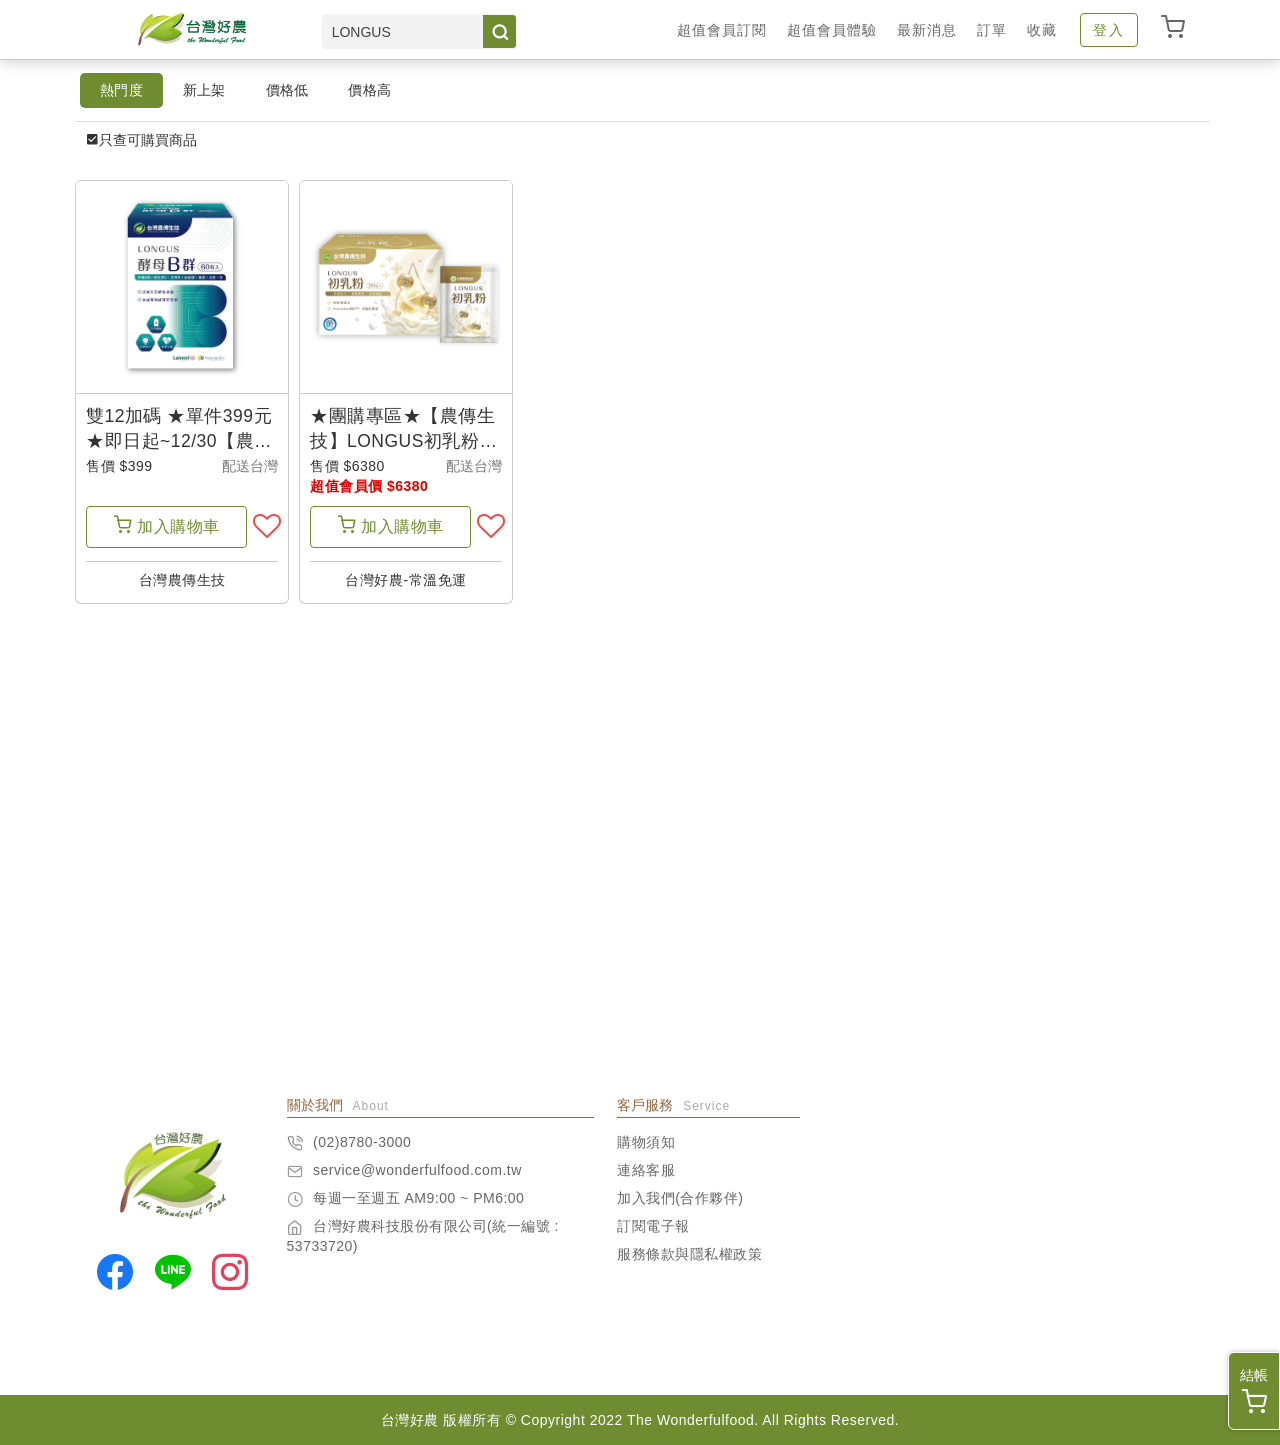  Describe the element at coordinates (369, 90) in the screenshot. I see `價格高` at that location.